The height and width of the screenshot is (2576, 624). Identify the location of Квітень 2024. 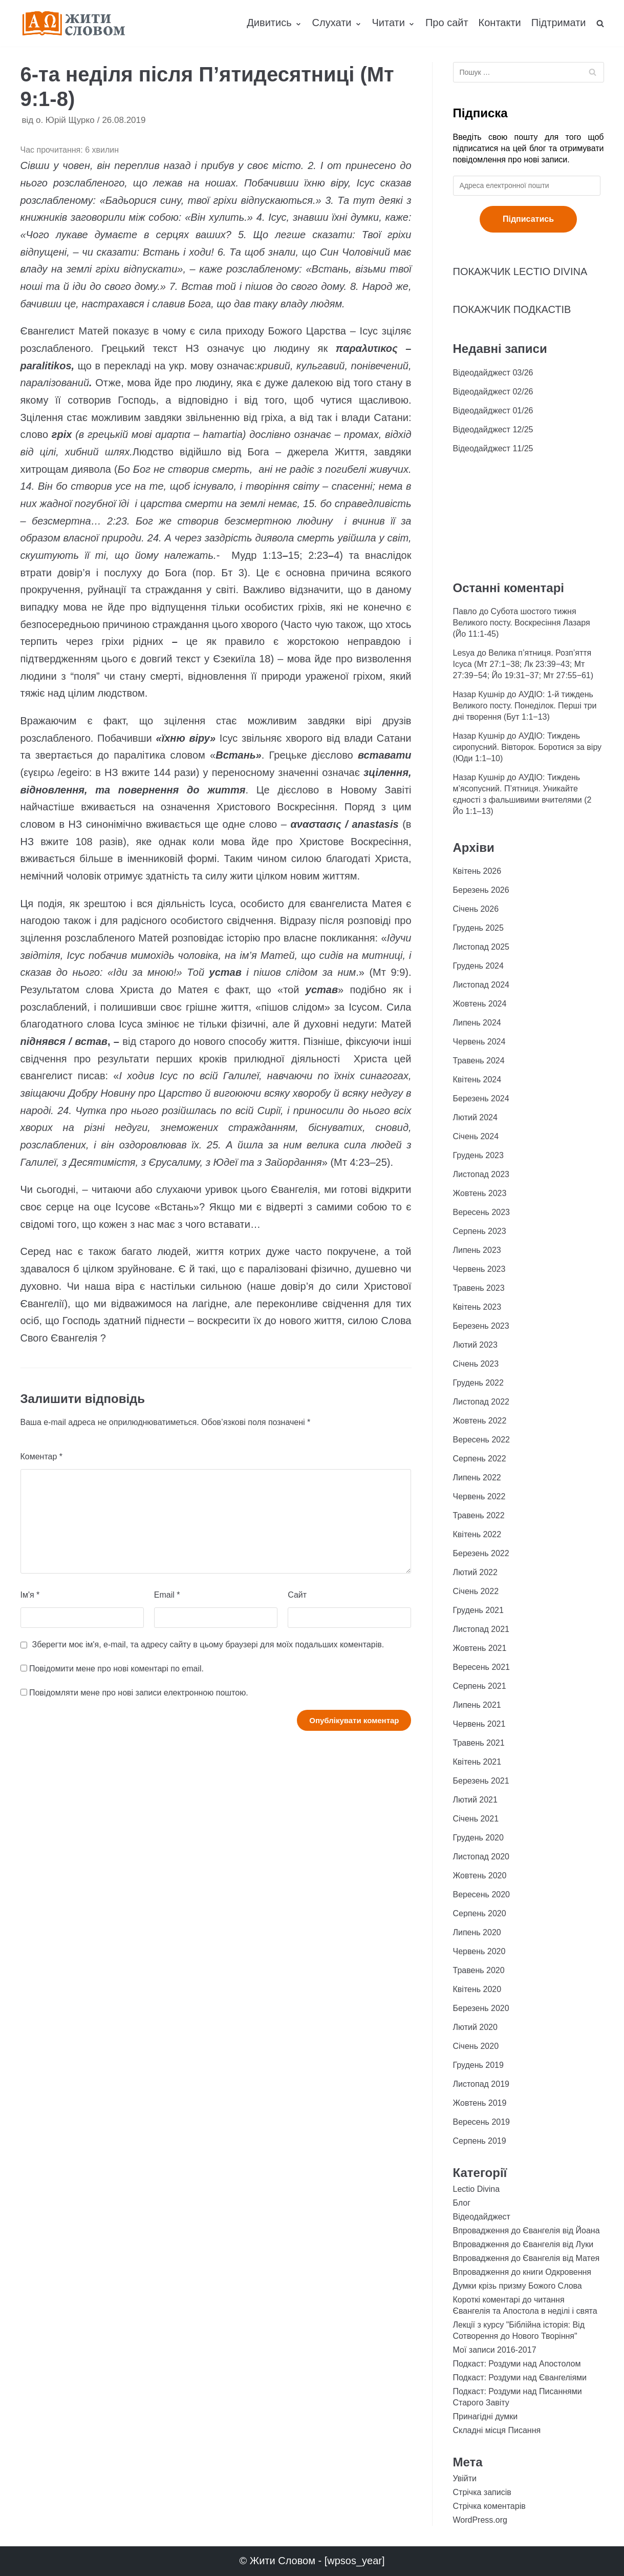
(477, 1079).